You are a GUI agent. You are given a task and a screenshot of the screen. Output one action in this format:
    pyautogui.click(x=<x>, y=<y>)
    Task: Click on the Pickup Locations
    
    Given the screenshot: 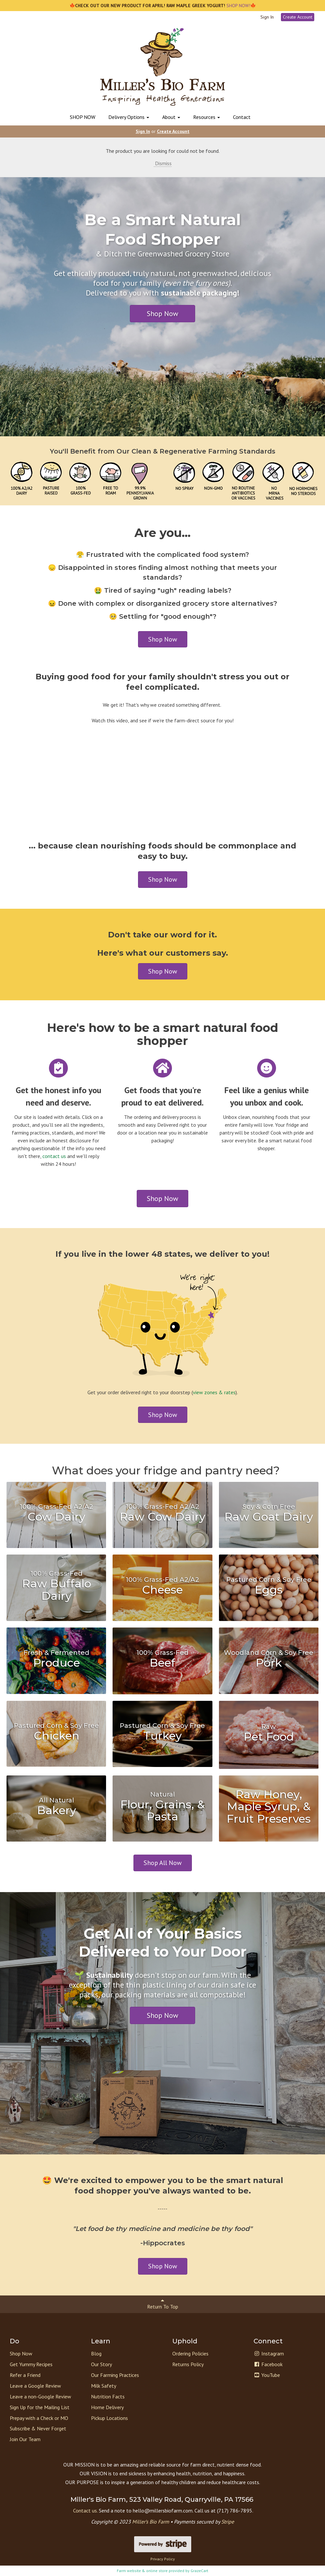 What is the action you would take?
    pyautogui.click(x=109, y=2418)
    